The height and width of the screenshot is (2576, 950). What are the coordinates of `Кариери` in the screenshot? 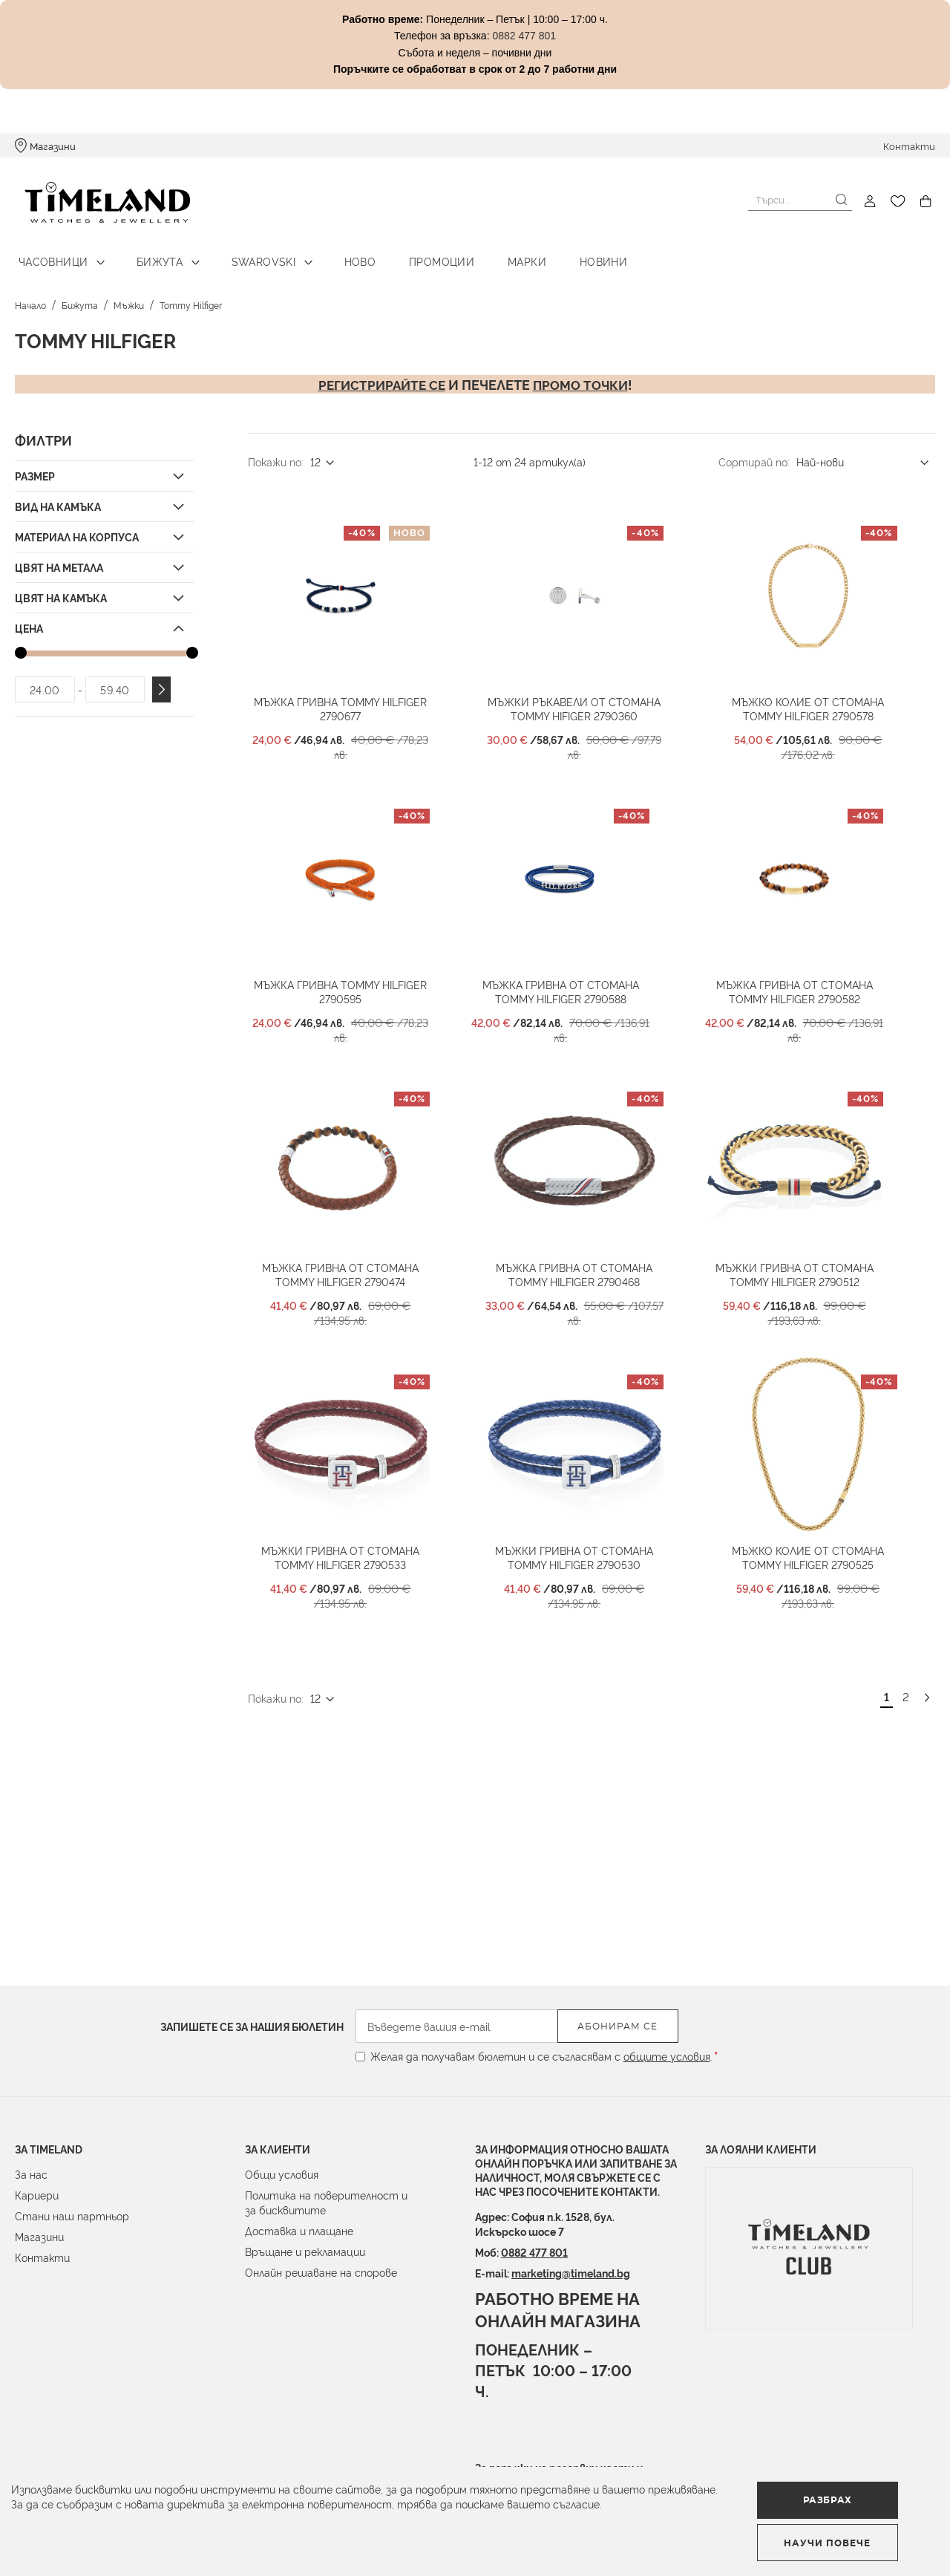 It's located at (37, 2195).